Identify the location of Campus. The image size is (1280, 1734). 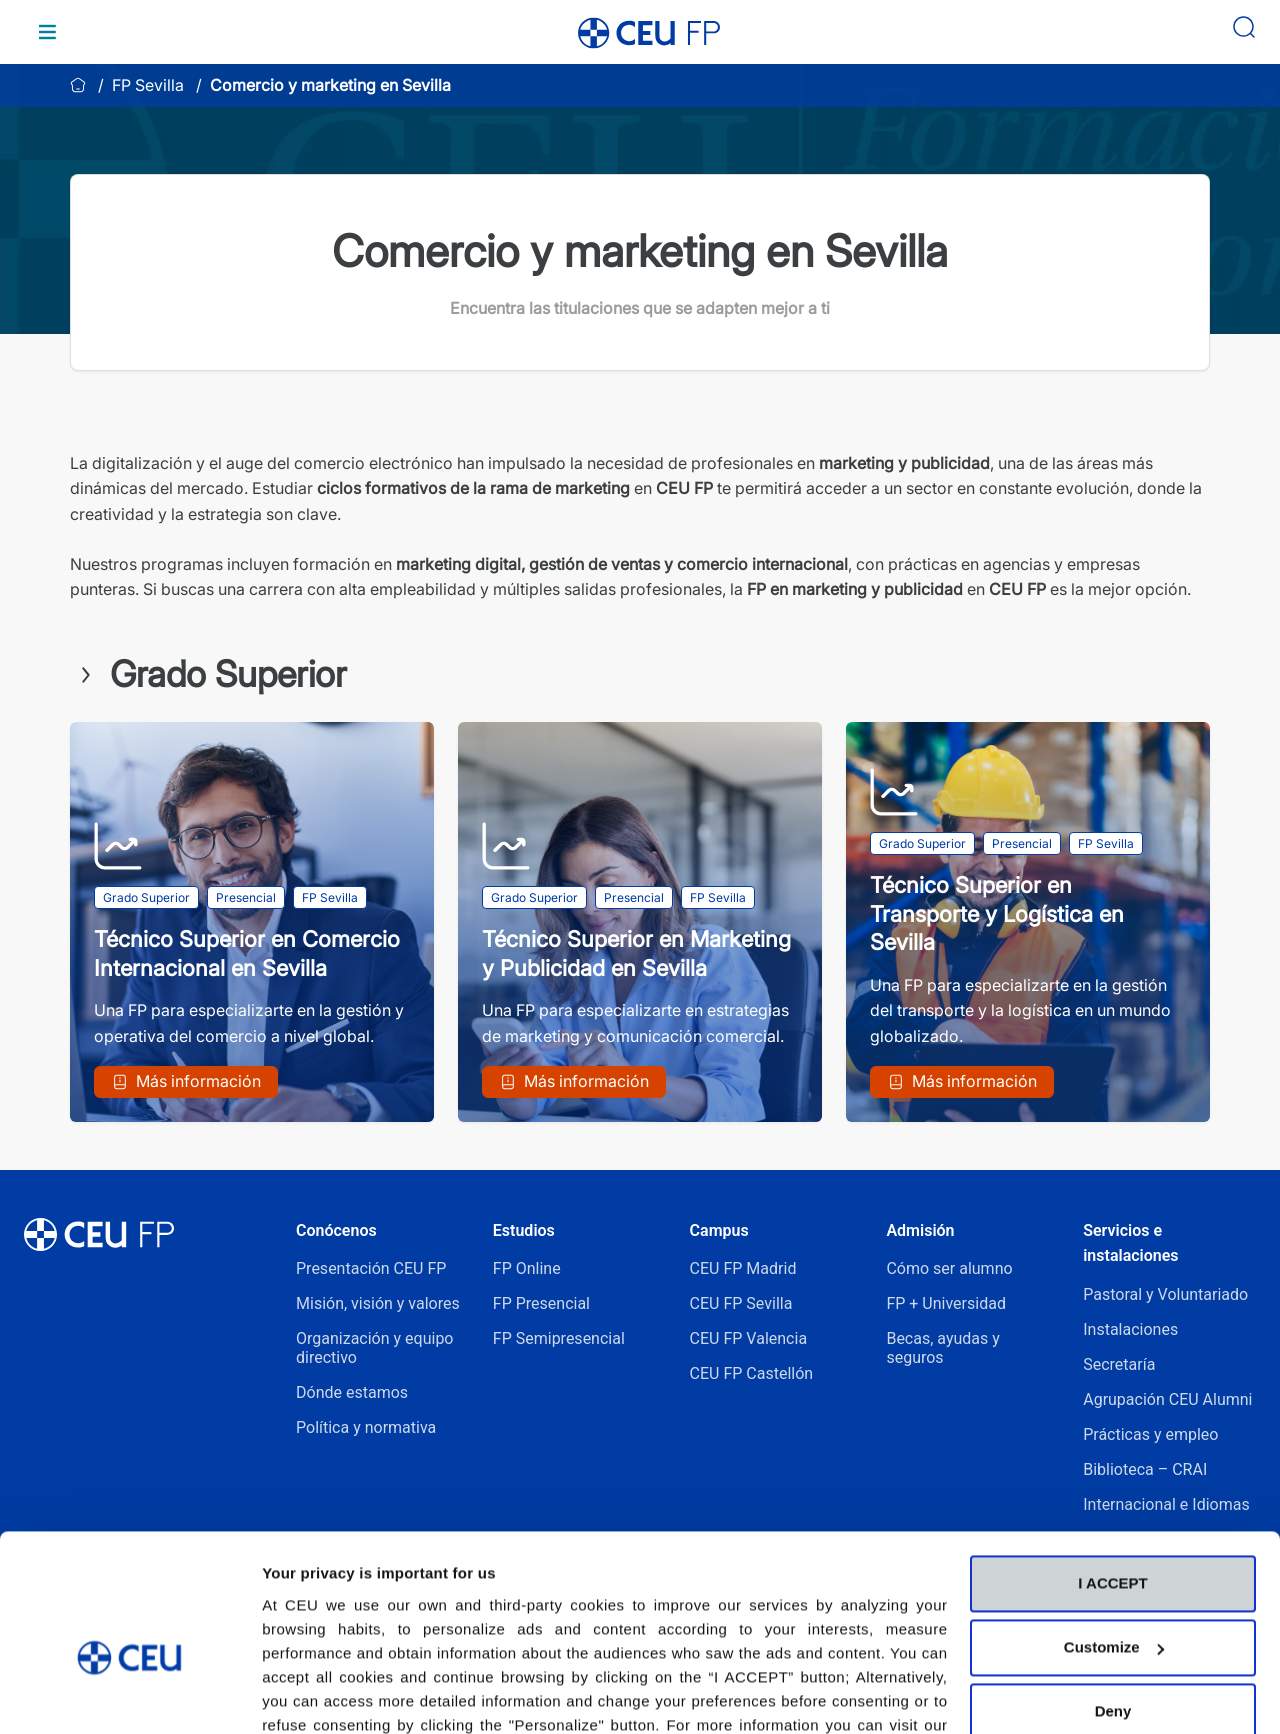
(719, 1230).